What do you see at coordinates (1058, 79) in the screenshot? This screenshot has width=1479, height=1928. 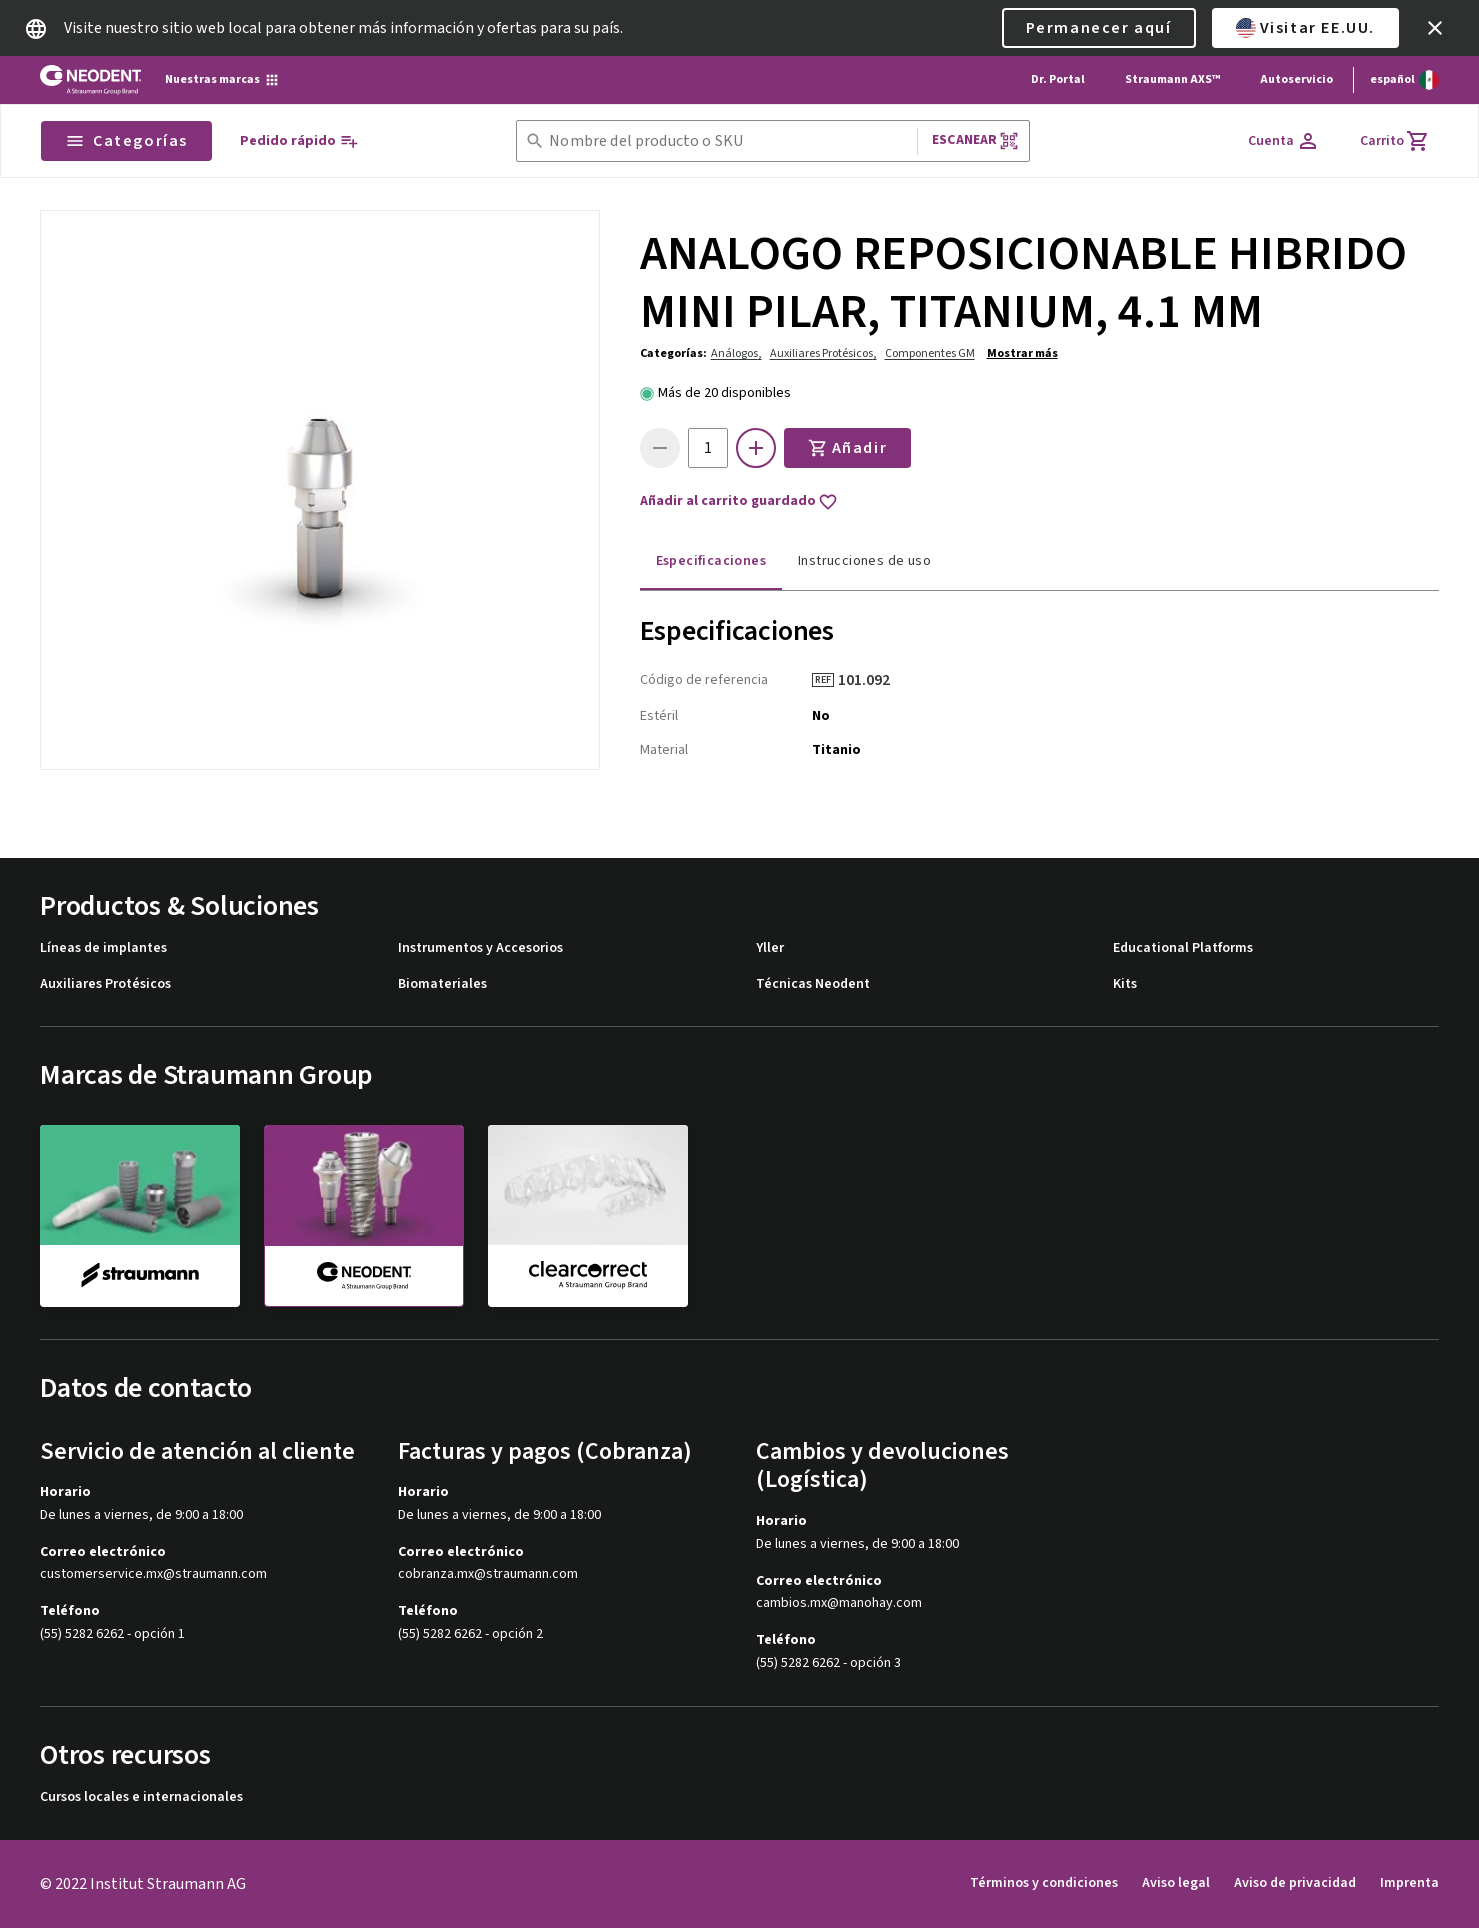 I see `Dr. Portal` at bounding box center [1058, 79].